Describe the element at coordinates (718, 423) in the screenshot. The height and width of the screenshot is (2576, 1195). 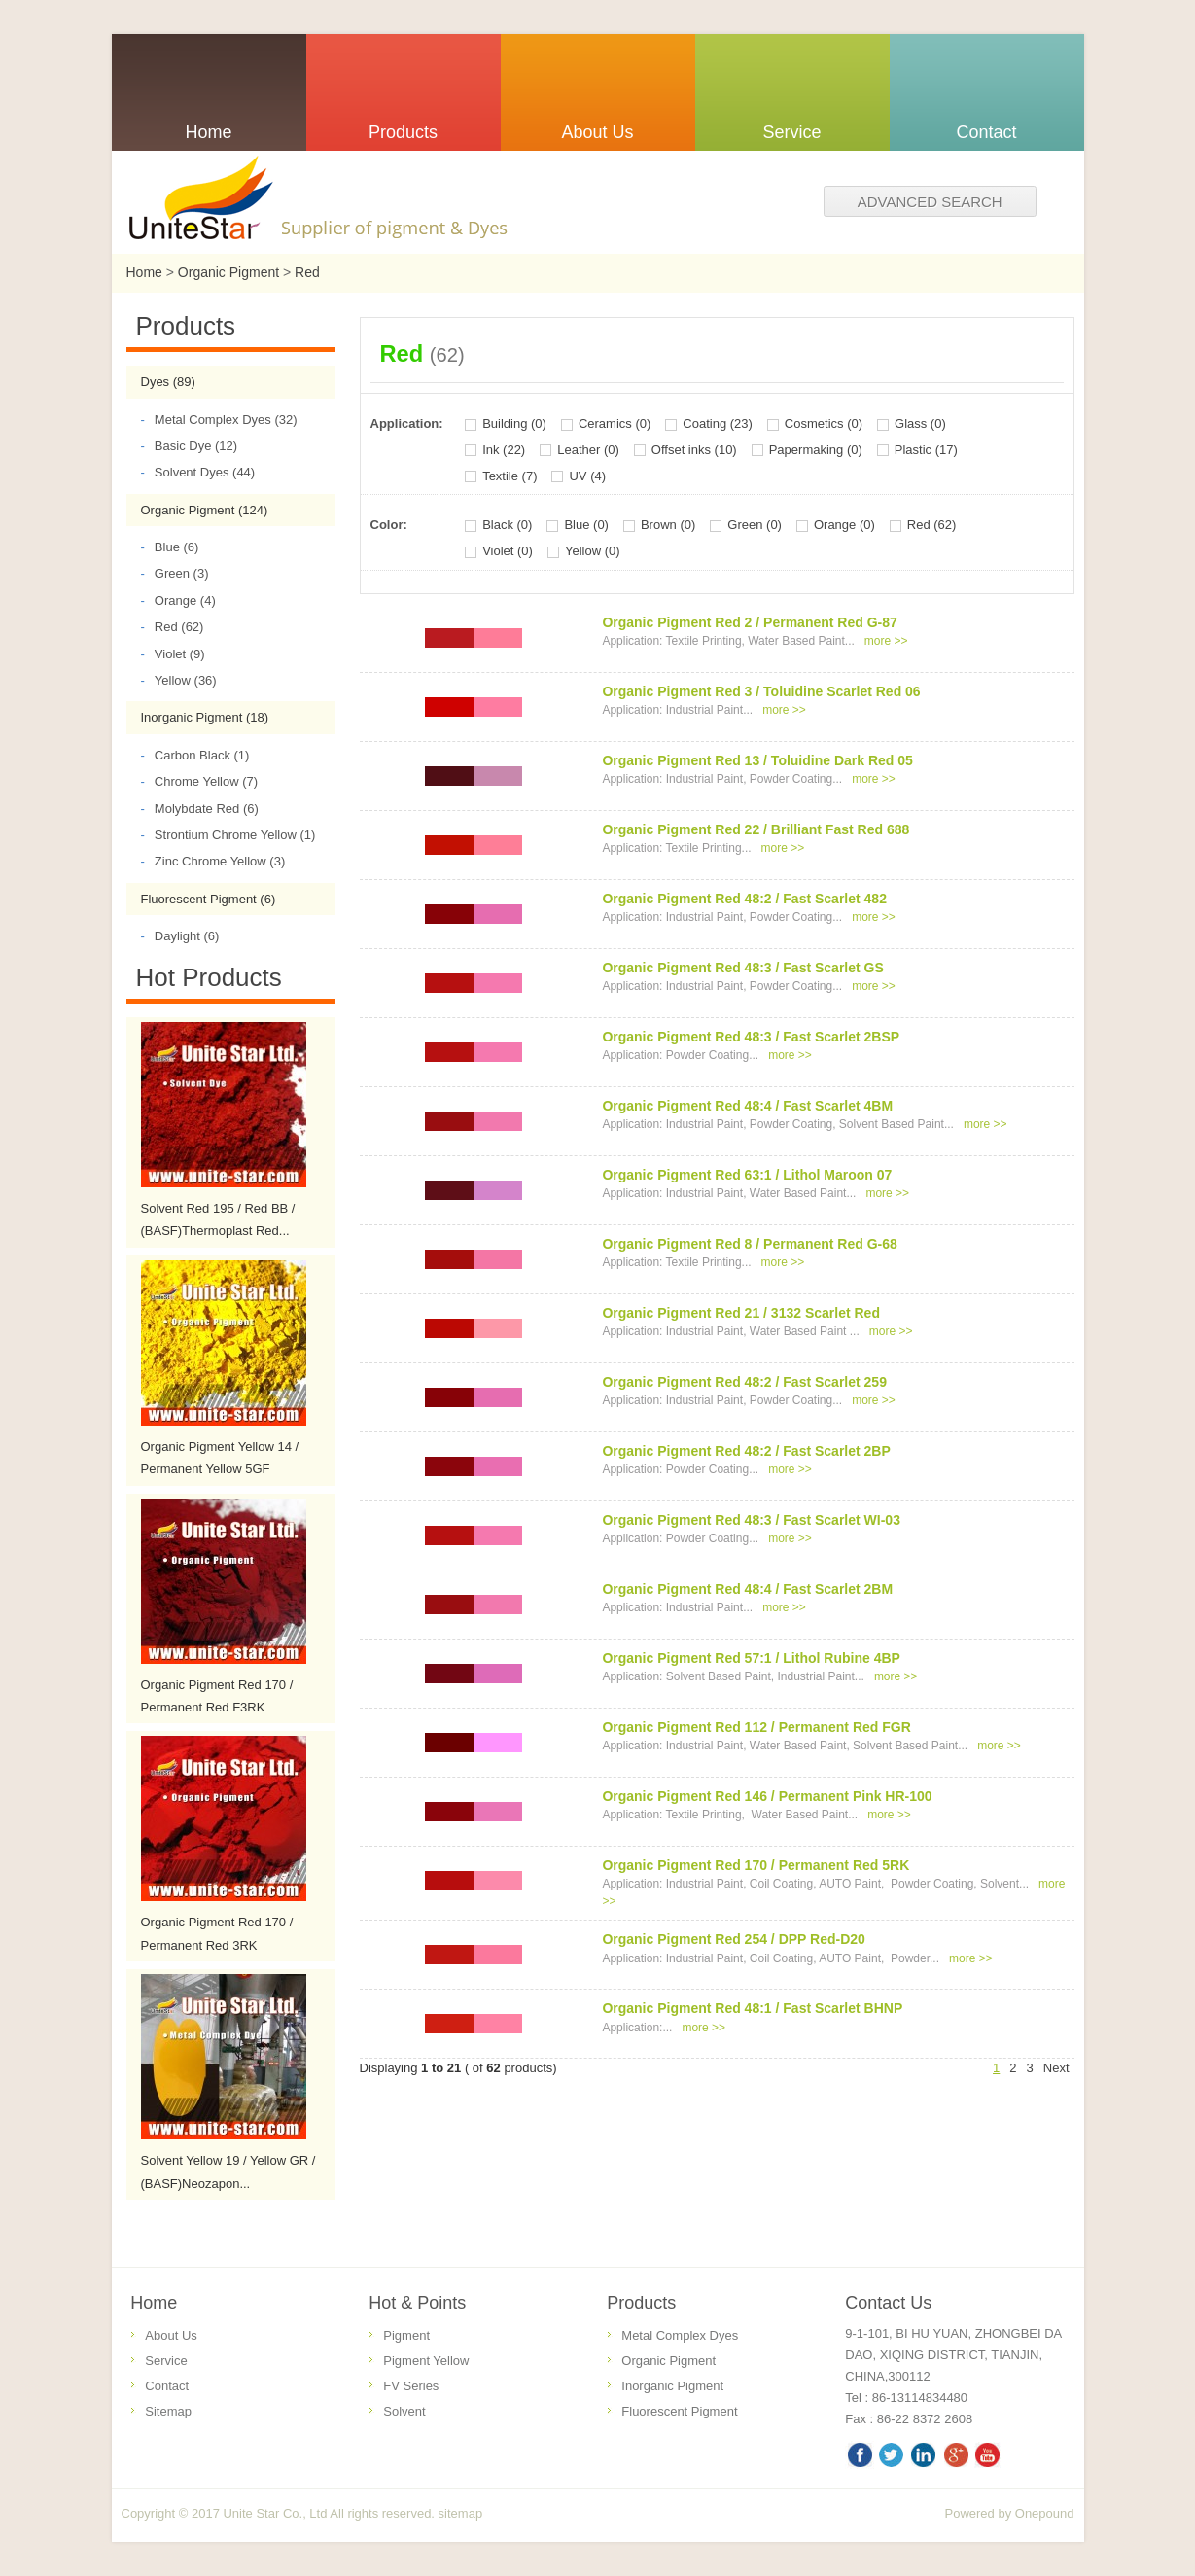
I see `Coating (23)` at that location.